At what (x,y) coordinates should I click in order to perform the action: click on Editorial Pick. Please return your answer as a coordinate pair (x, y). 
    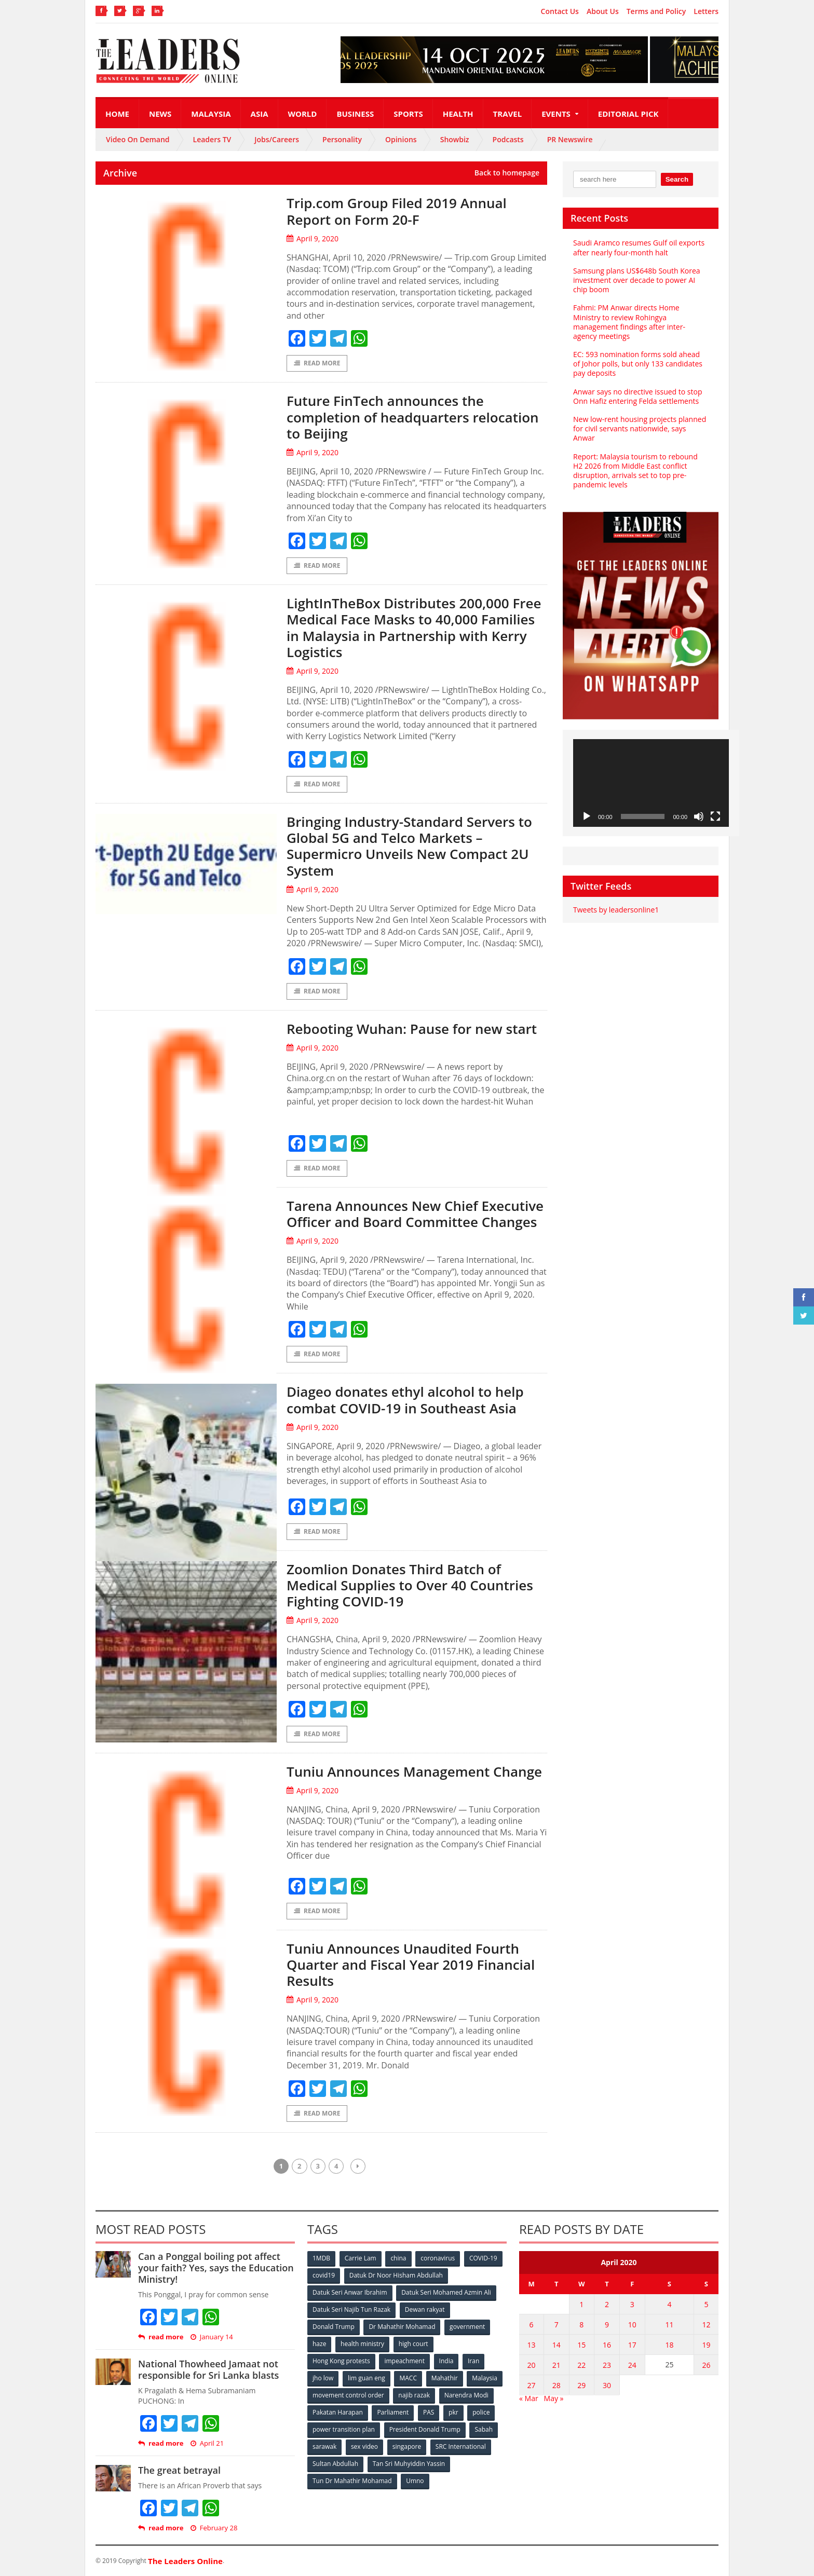
    Looking at the image, I should click on (628, 113).